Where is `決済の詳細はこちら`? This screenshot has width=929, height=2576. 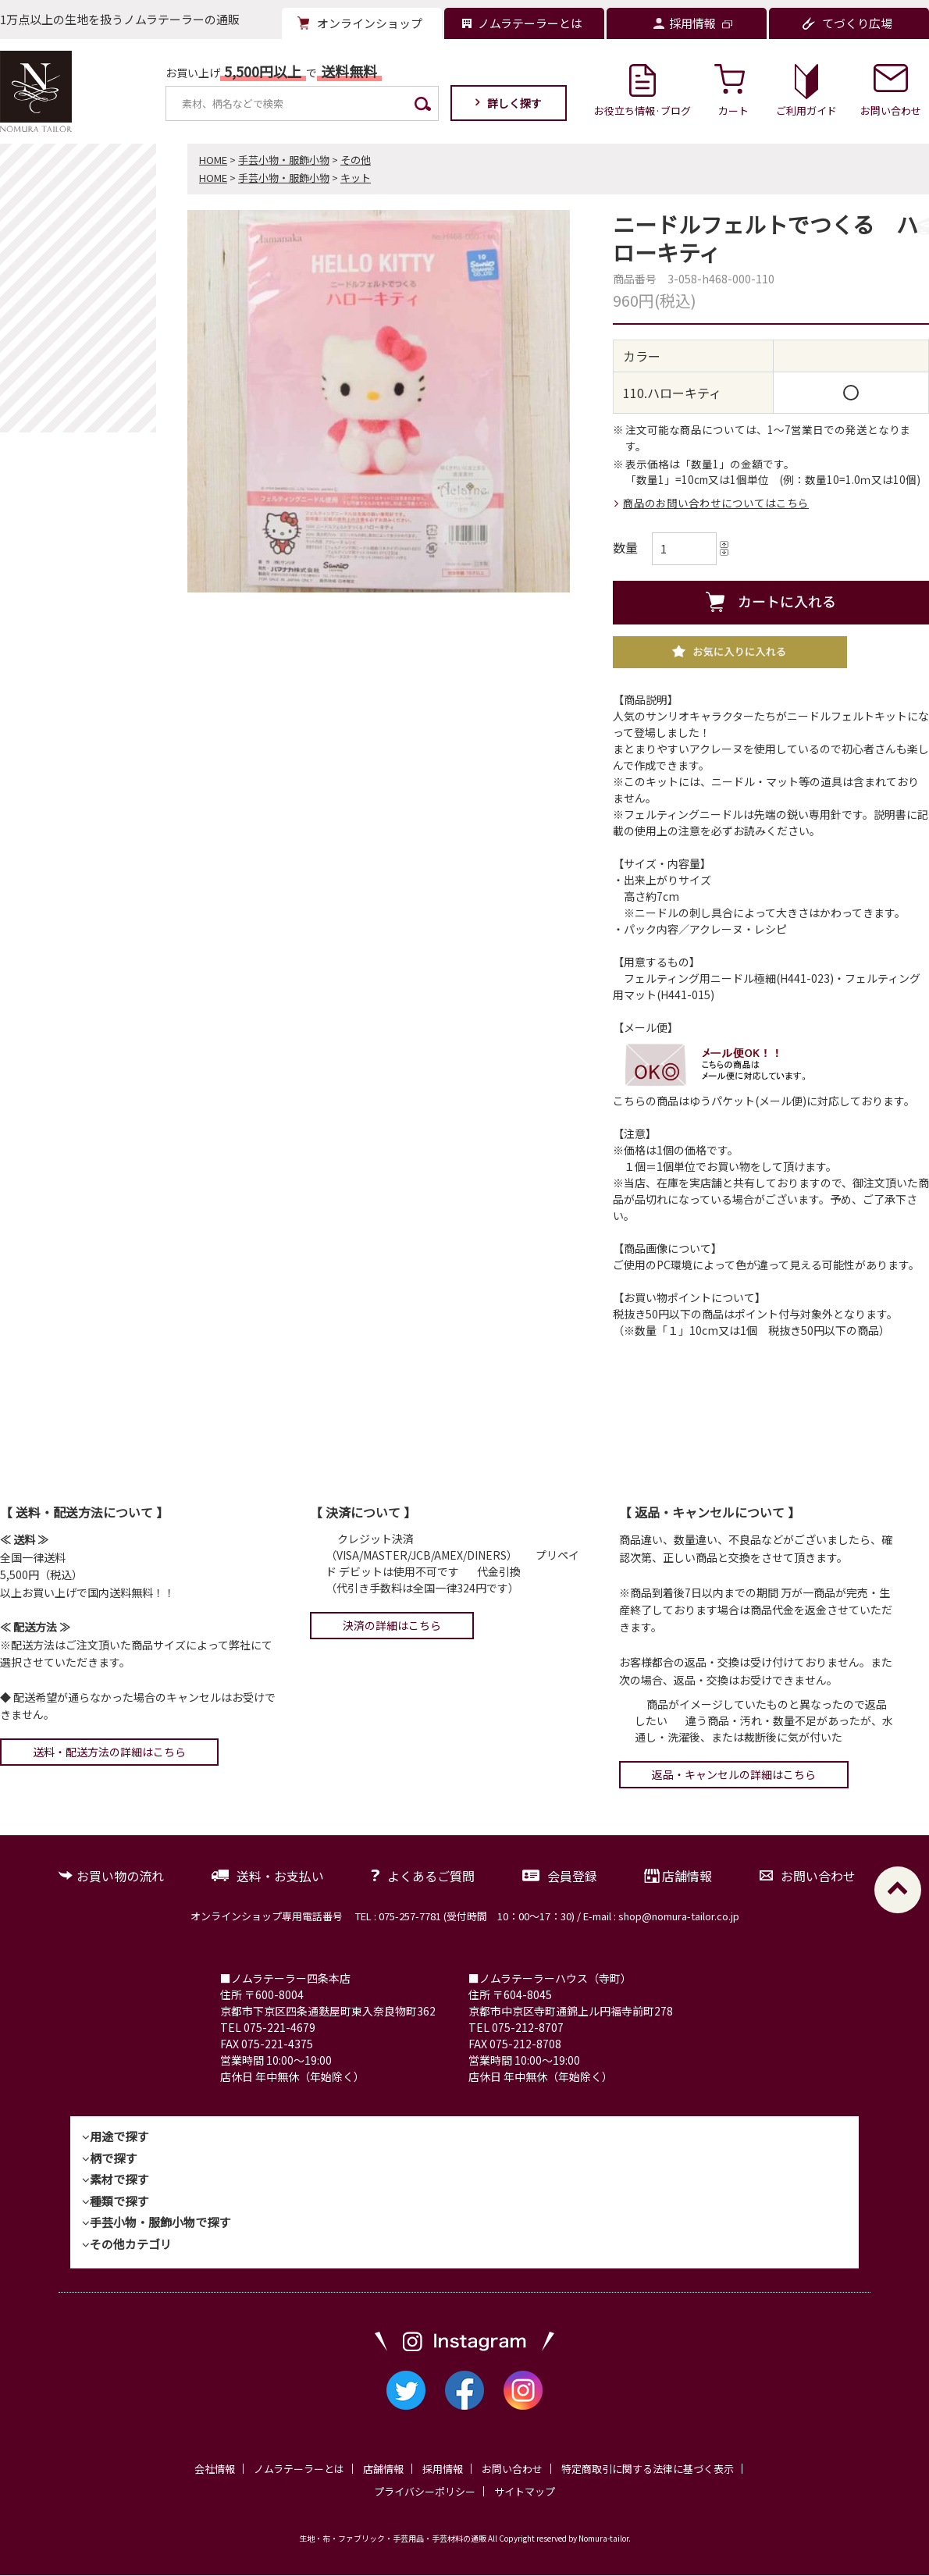
決済の詳細はこちら is located at coordinates (392, 1625).